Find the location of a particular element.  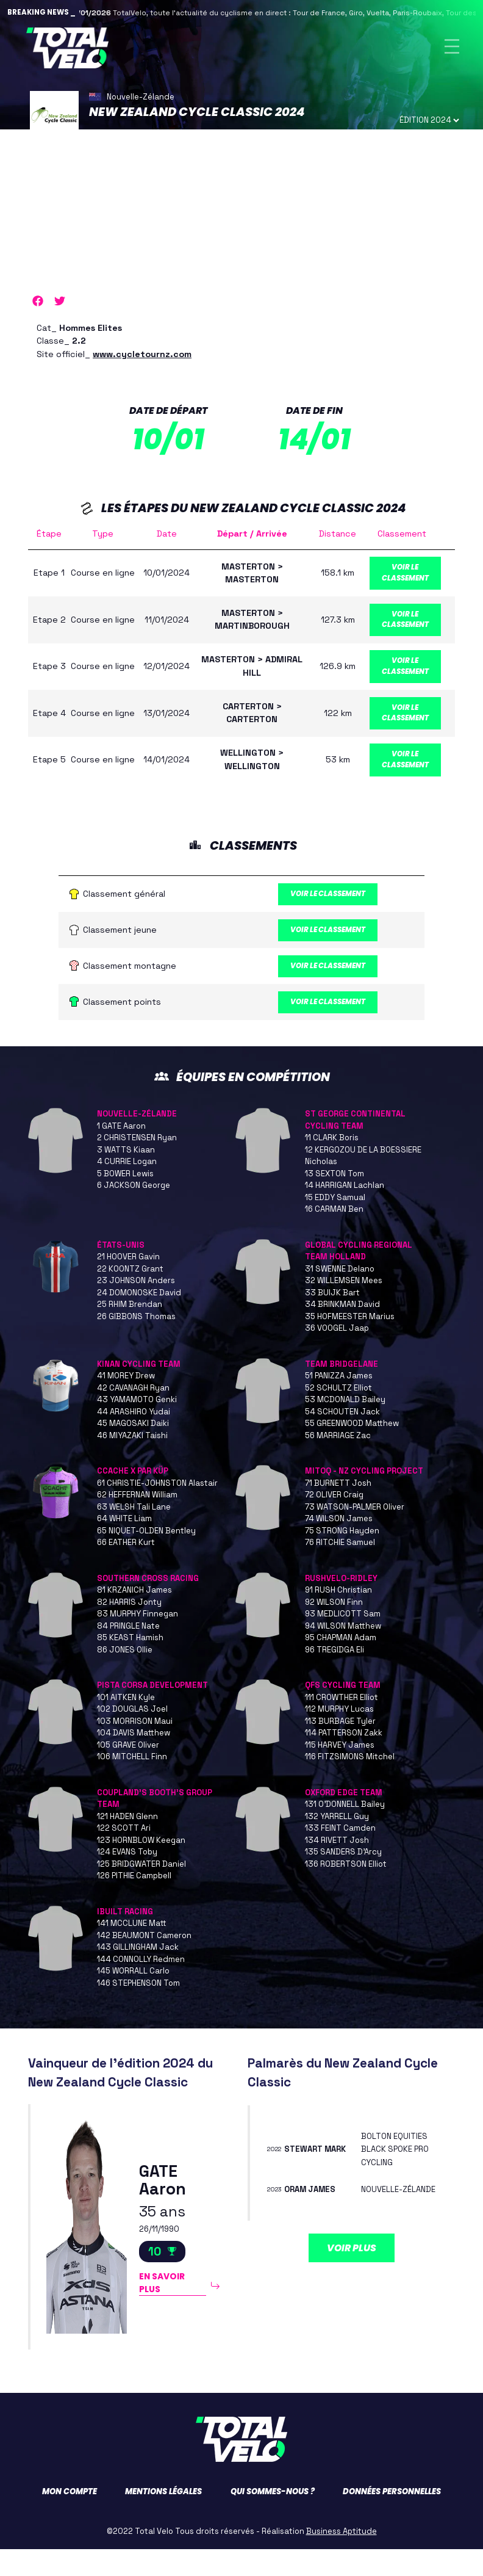

106 MITCHELL Finn is located at coordinates (132, 1783).